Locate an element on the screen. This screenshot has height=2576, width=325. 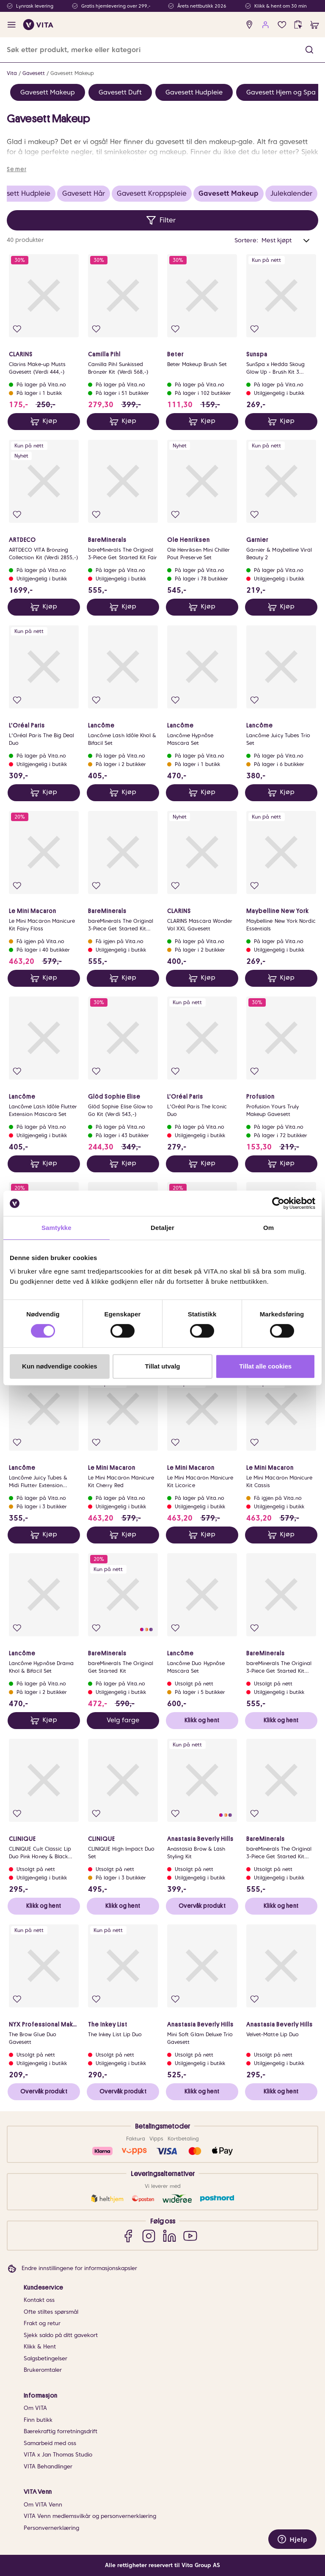
Gavesett Duft is located at coordinates (120, 92).